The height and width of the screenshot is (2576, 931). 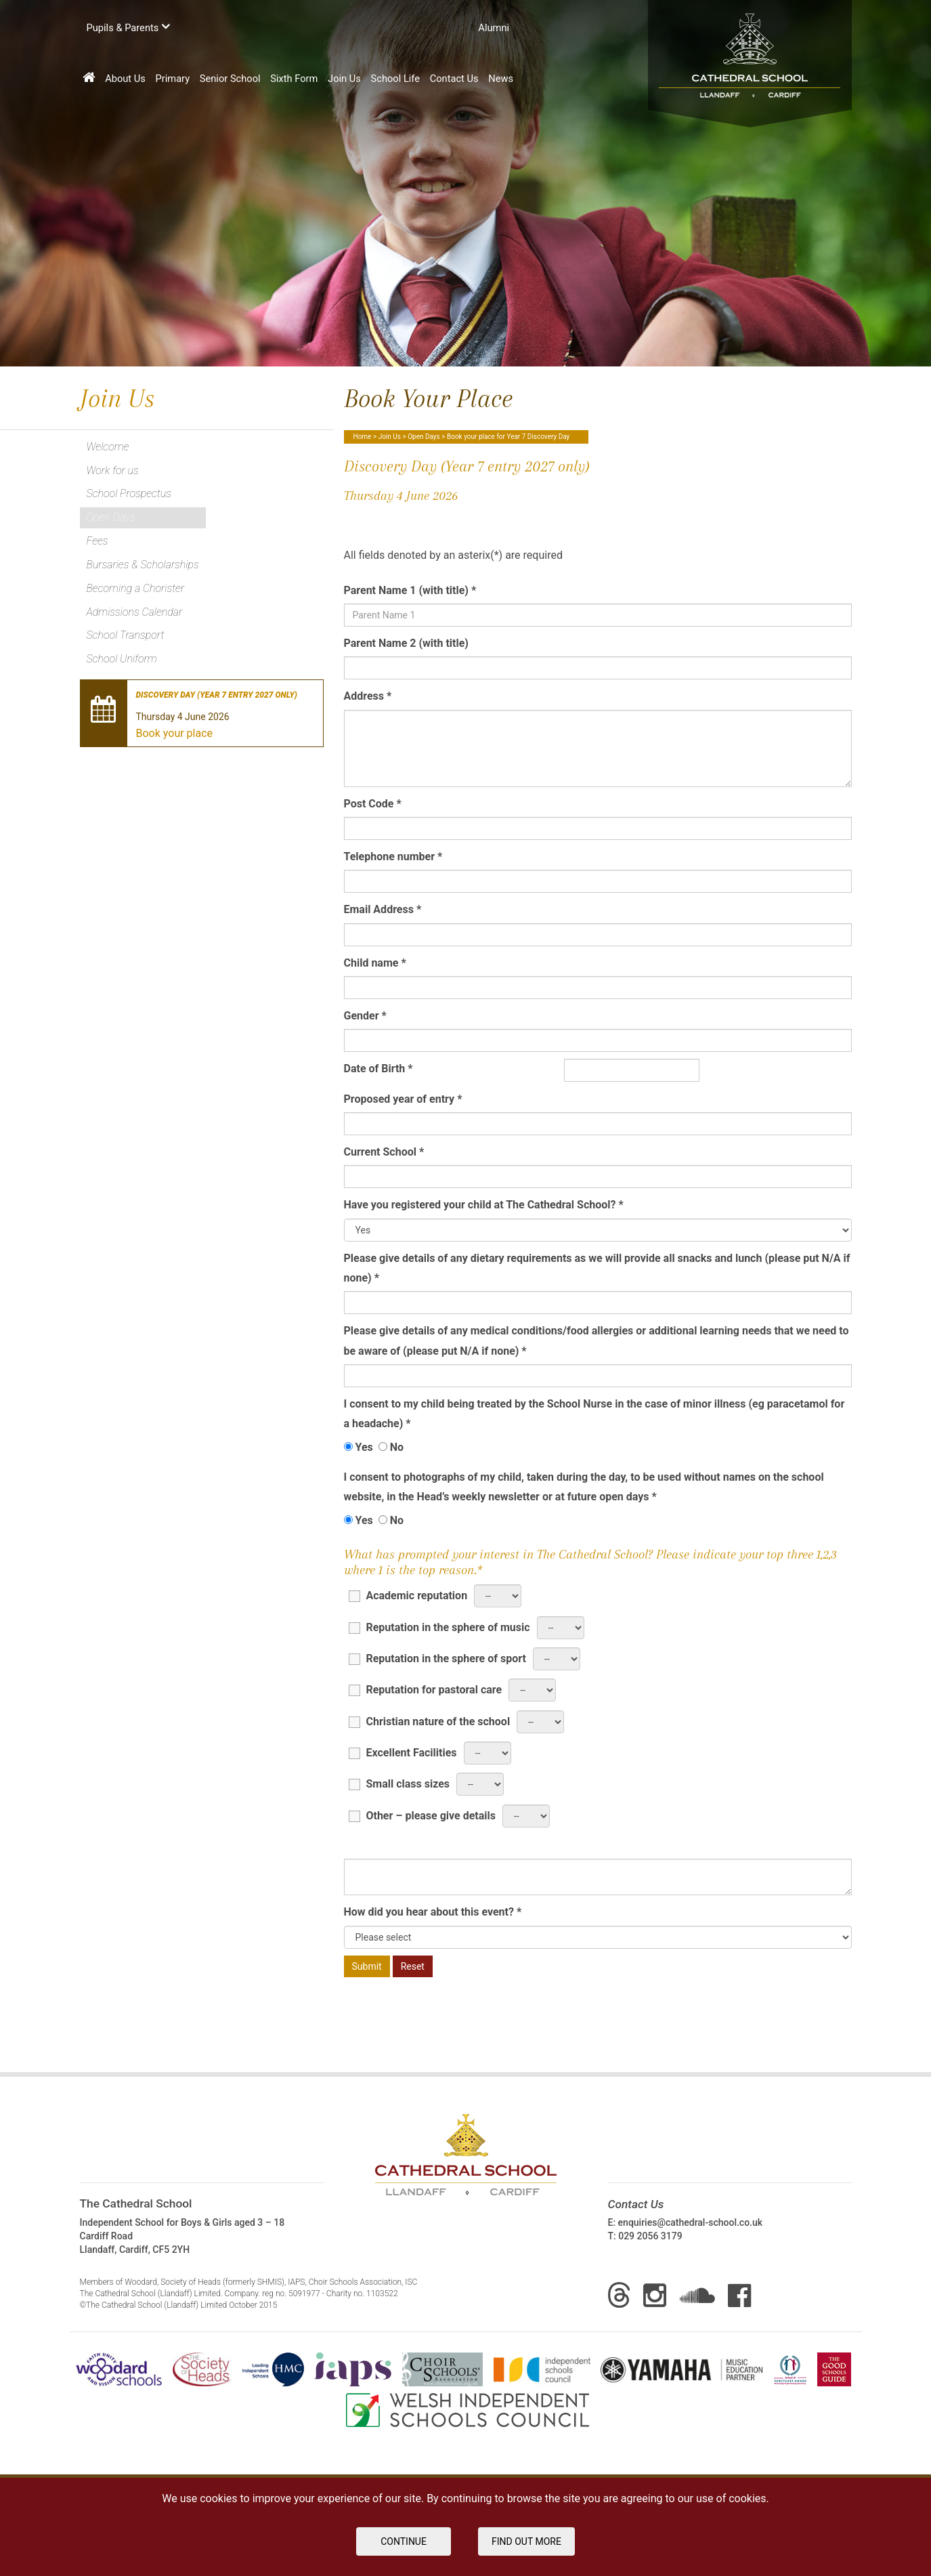 What do you see at coordinates (294, 78) in the screenshot?
I see `Sixth Form` at bounding box center [294, 78].